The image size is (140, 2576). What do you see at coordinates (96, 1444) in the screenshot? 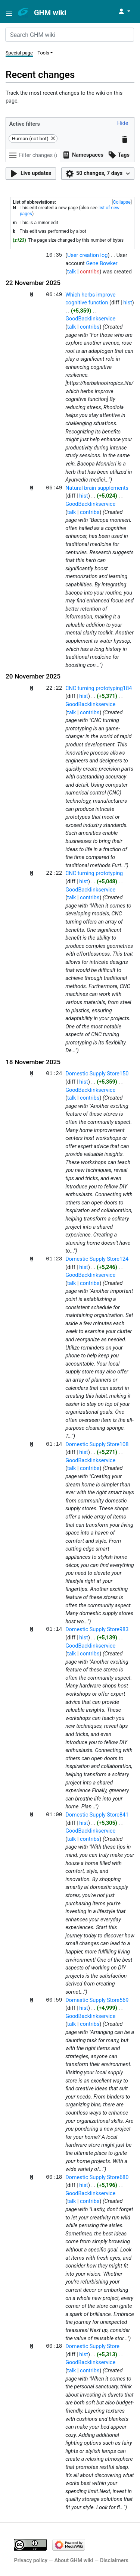
I see `Domestic Supply Store108` at bounding box center [96, 1444].